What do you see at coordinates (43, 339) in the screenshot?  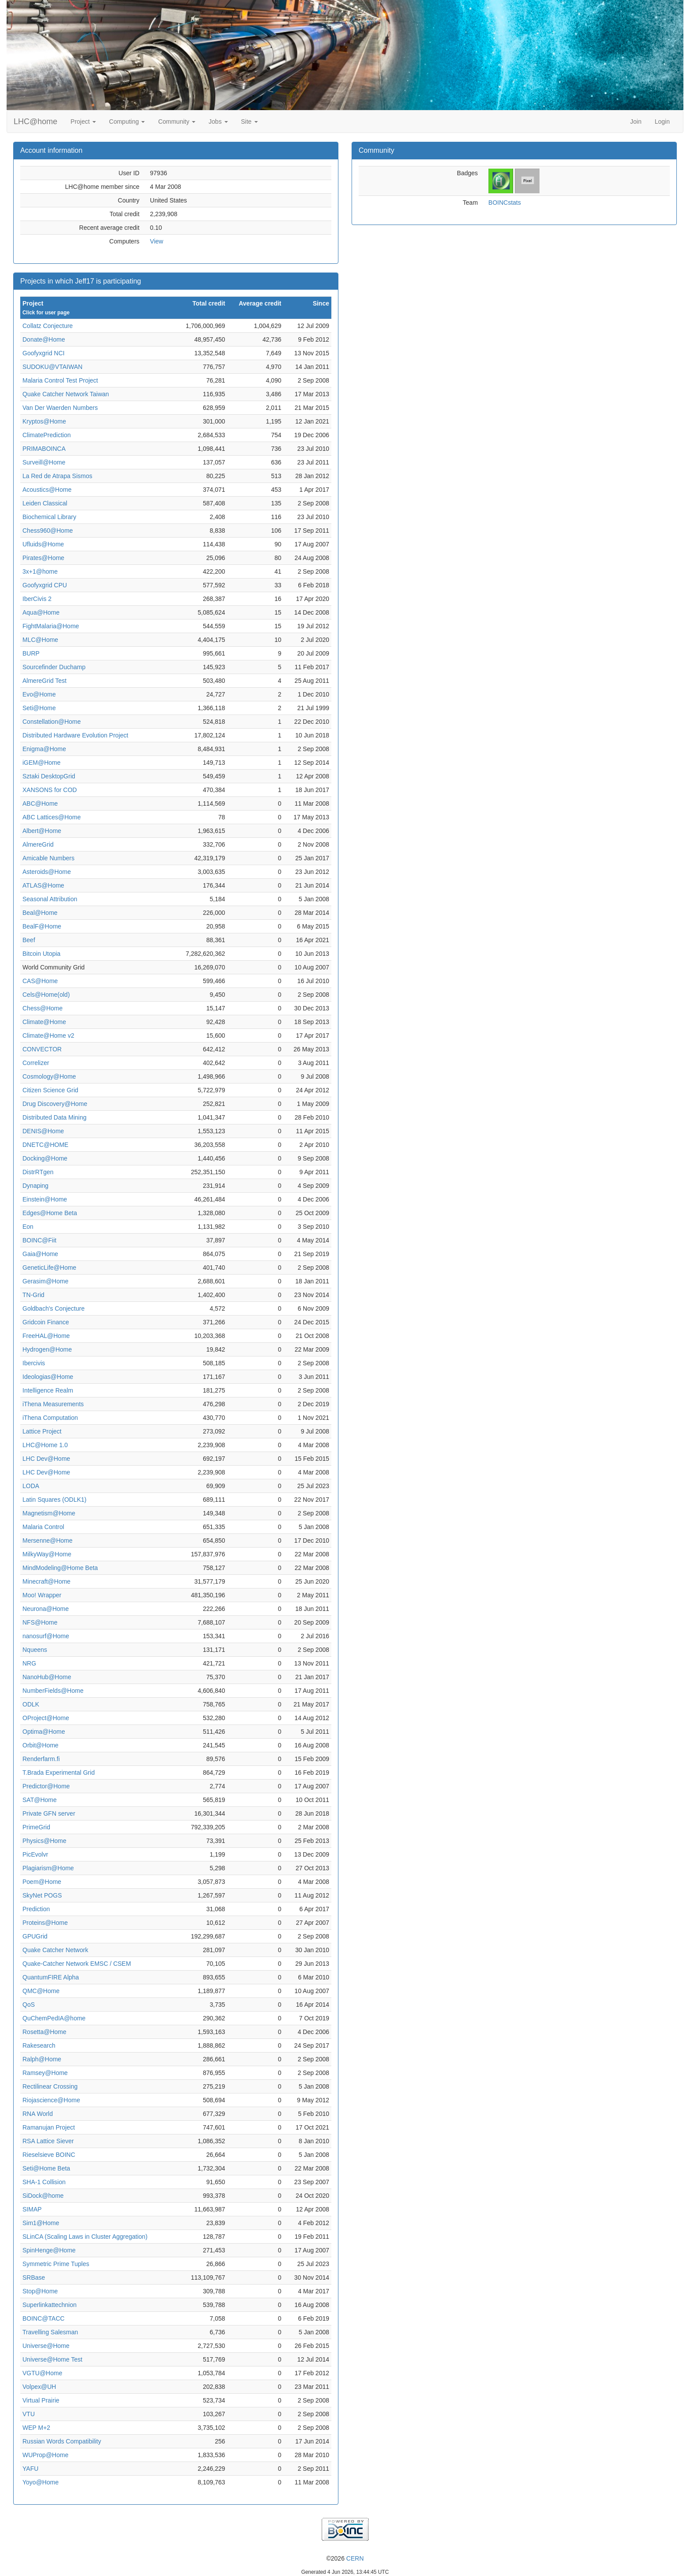 I see `Donate@Home` at bounding box center [43, 339].